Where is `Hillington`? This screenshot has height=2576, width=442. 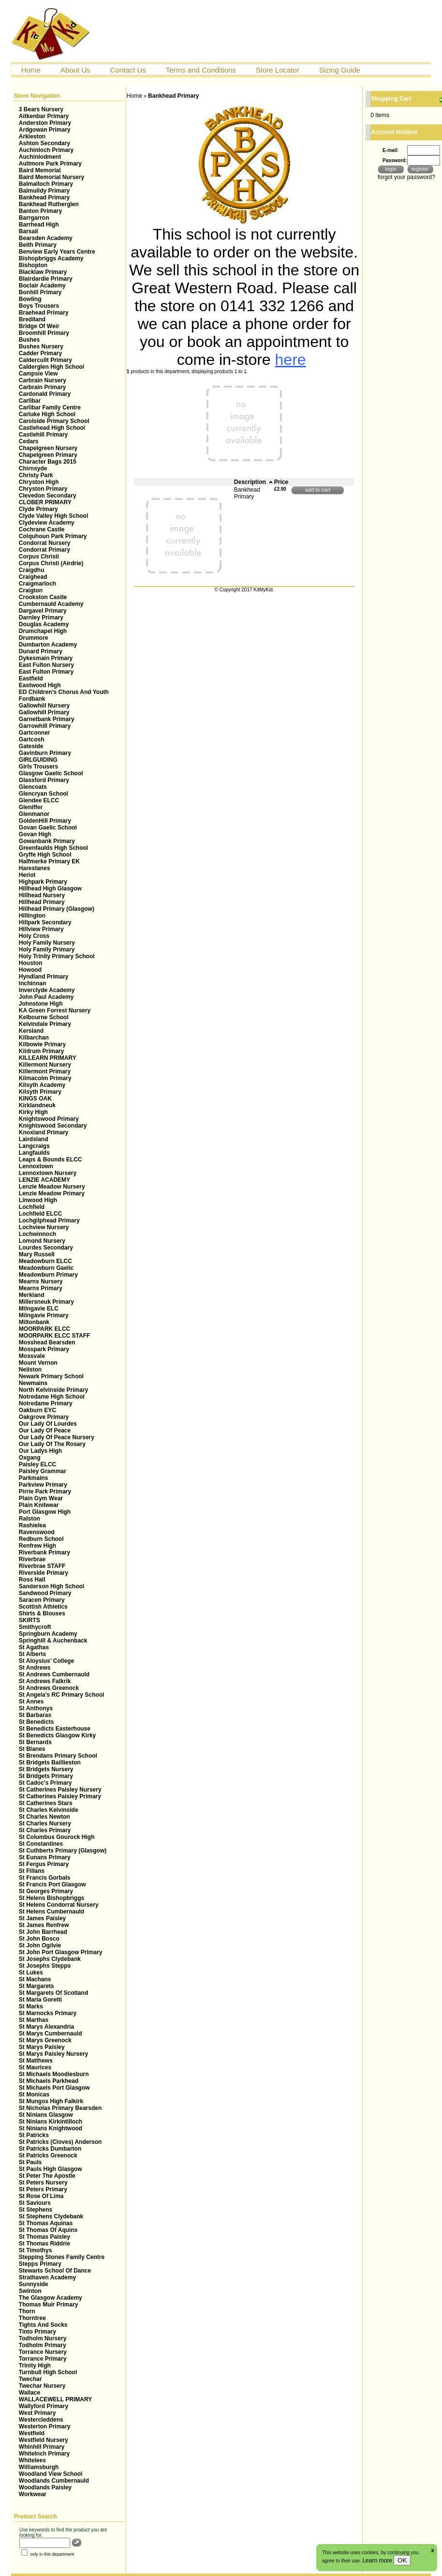 Hillington is located at coordinates (32, 915).